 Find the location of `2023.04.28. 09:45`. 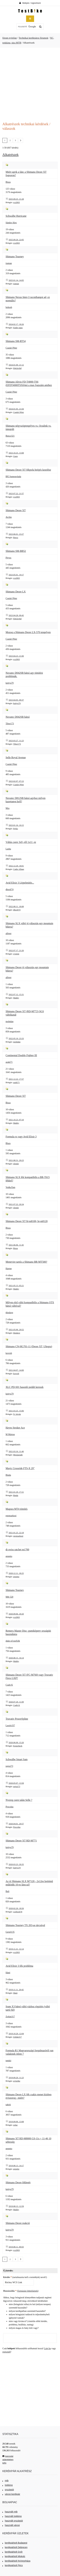

2023.04.28. 09:45 is located at coordinates (16, 615).